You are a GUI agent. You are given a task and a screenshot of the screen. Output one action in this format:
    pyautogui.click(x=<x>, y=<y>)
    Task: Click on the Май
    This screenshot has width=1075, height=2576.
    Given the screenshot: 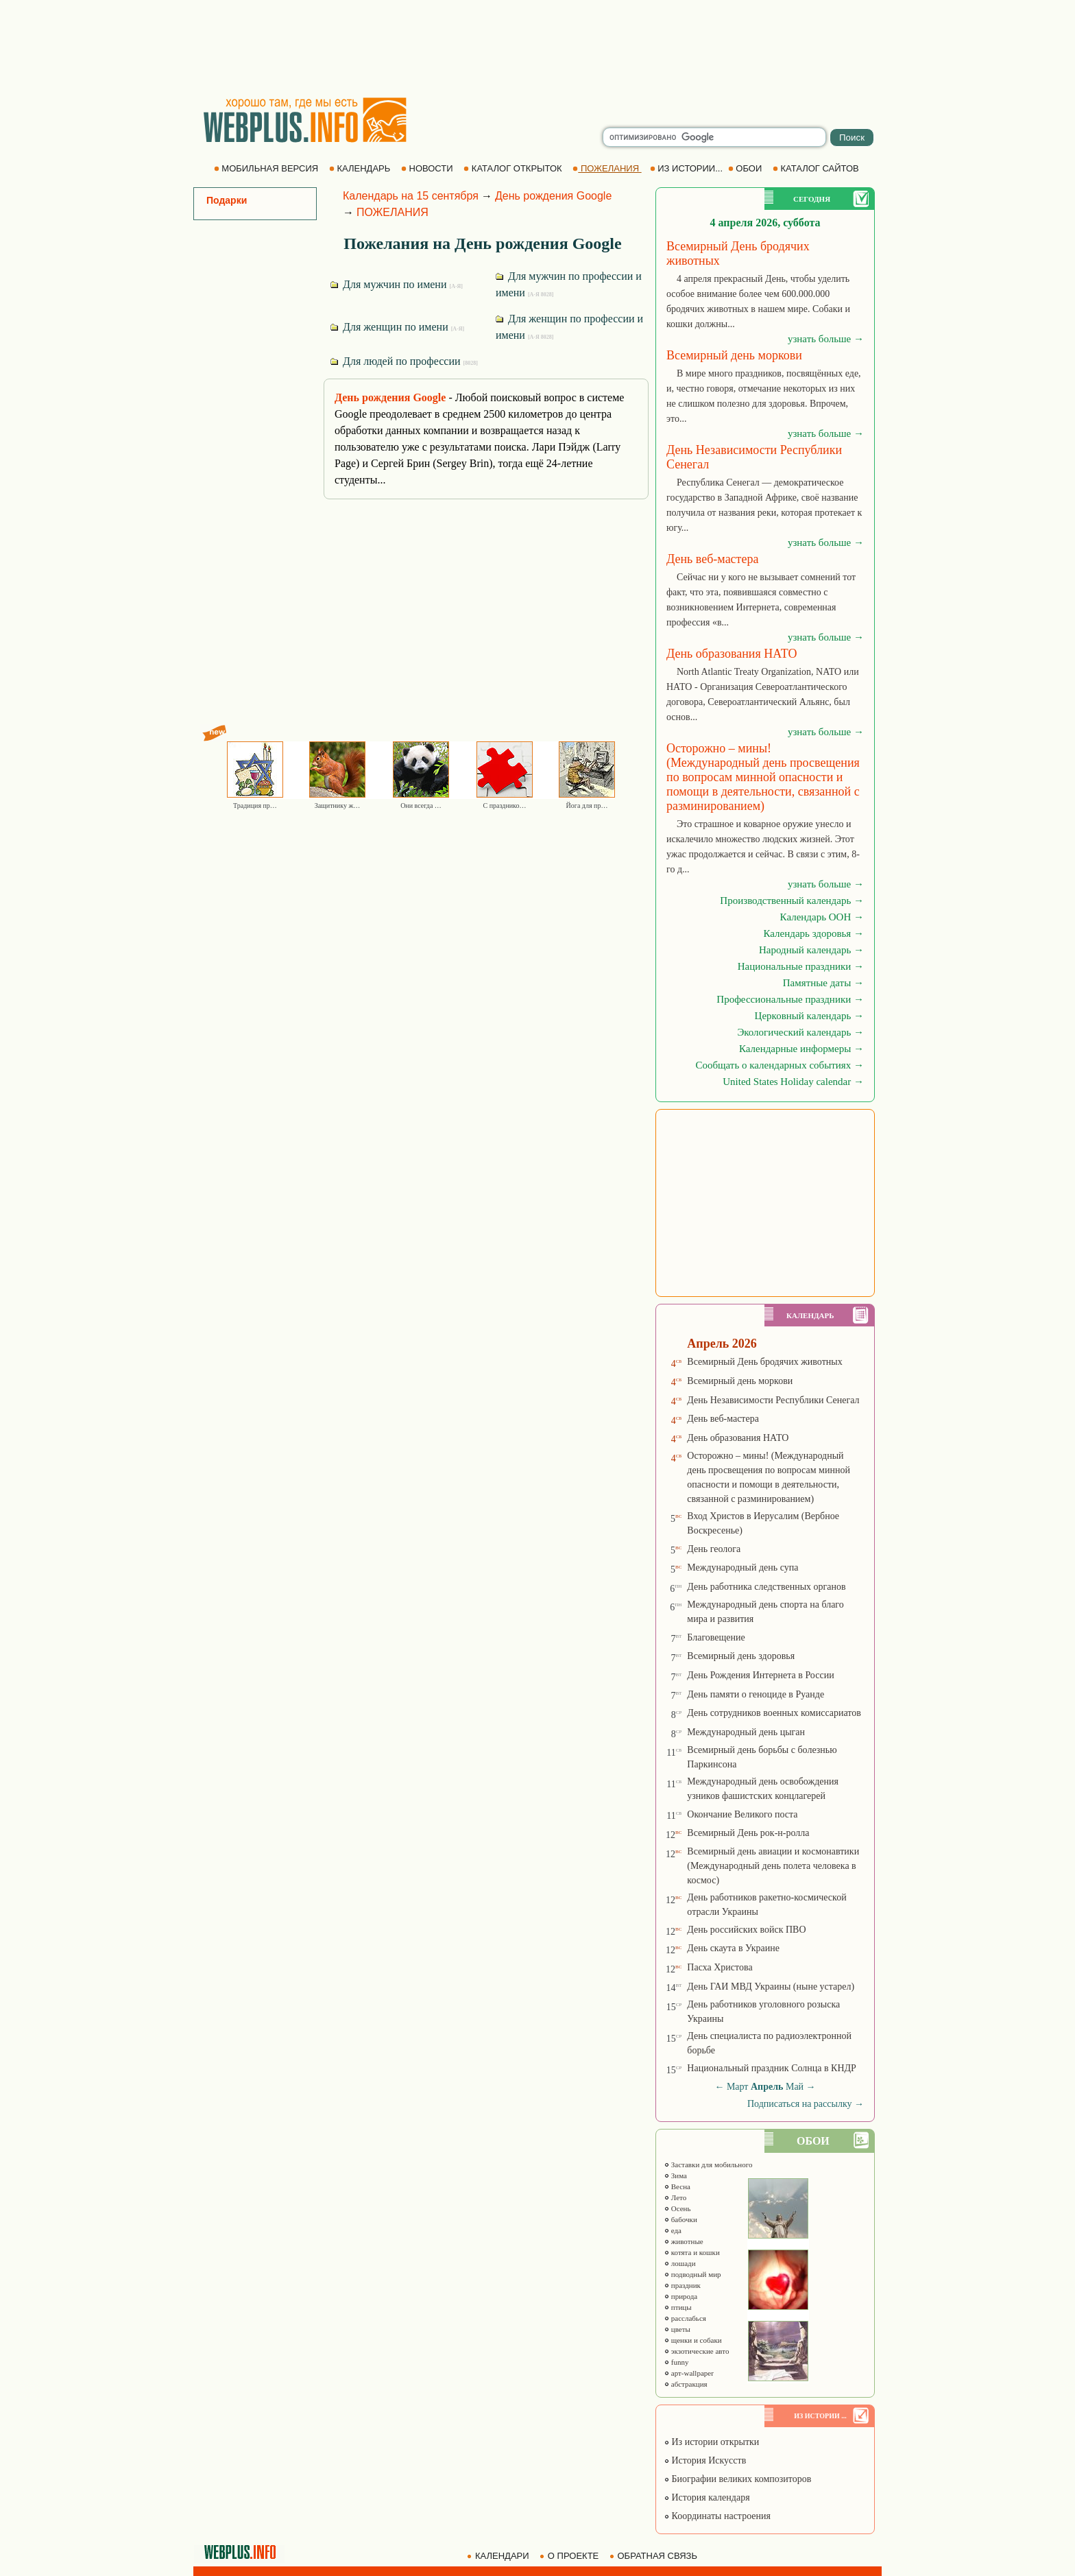 What is the action you would take?
    pyautogui.click(x=795, y=2087)
    